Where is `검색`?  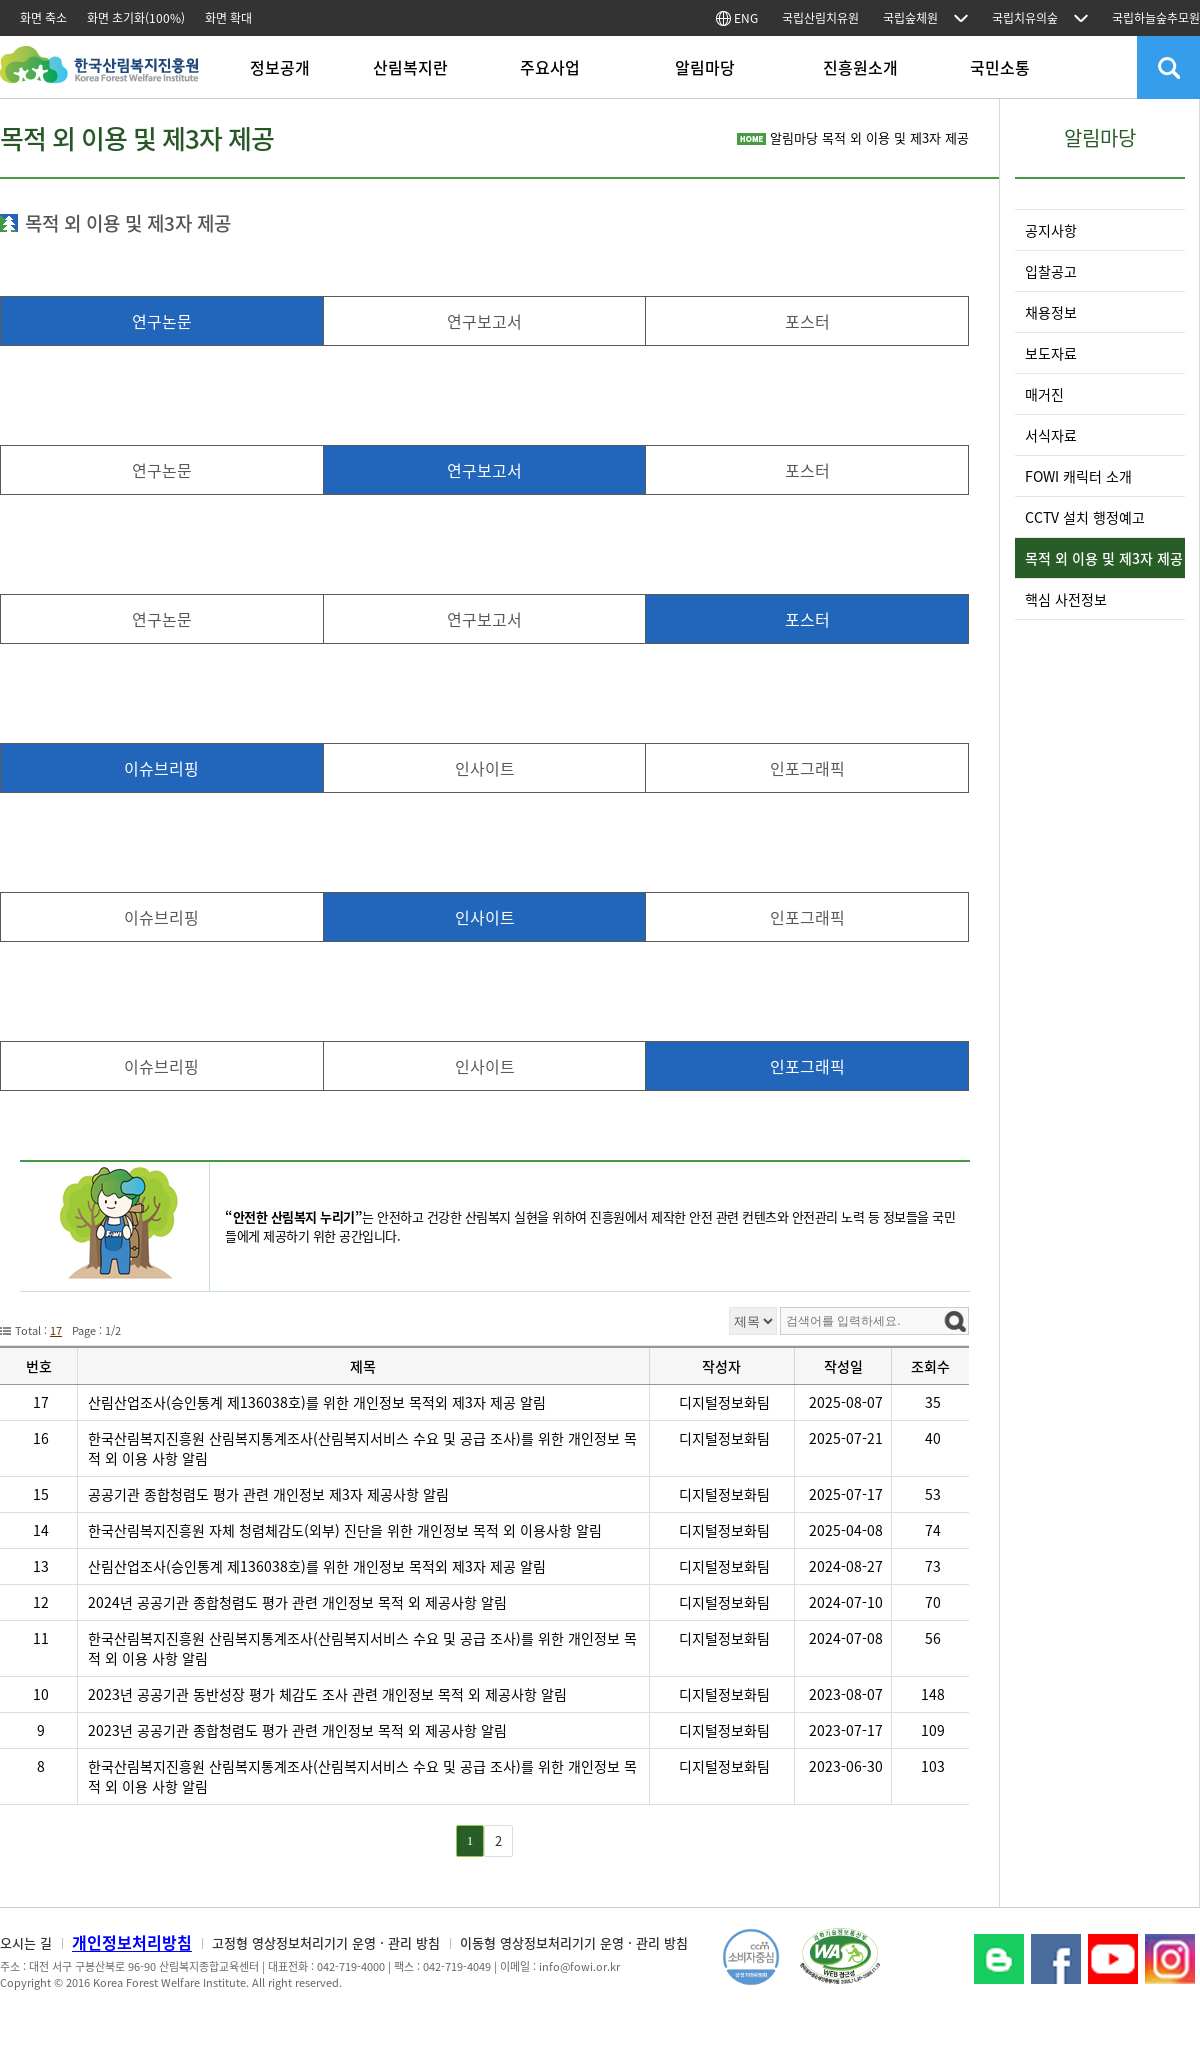 검색 is located at coordinates (1168, 67).